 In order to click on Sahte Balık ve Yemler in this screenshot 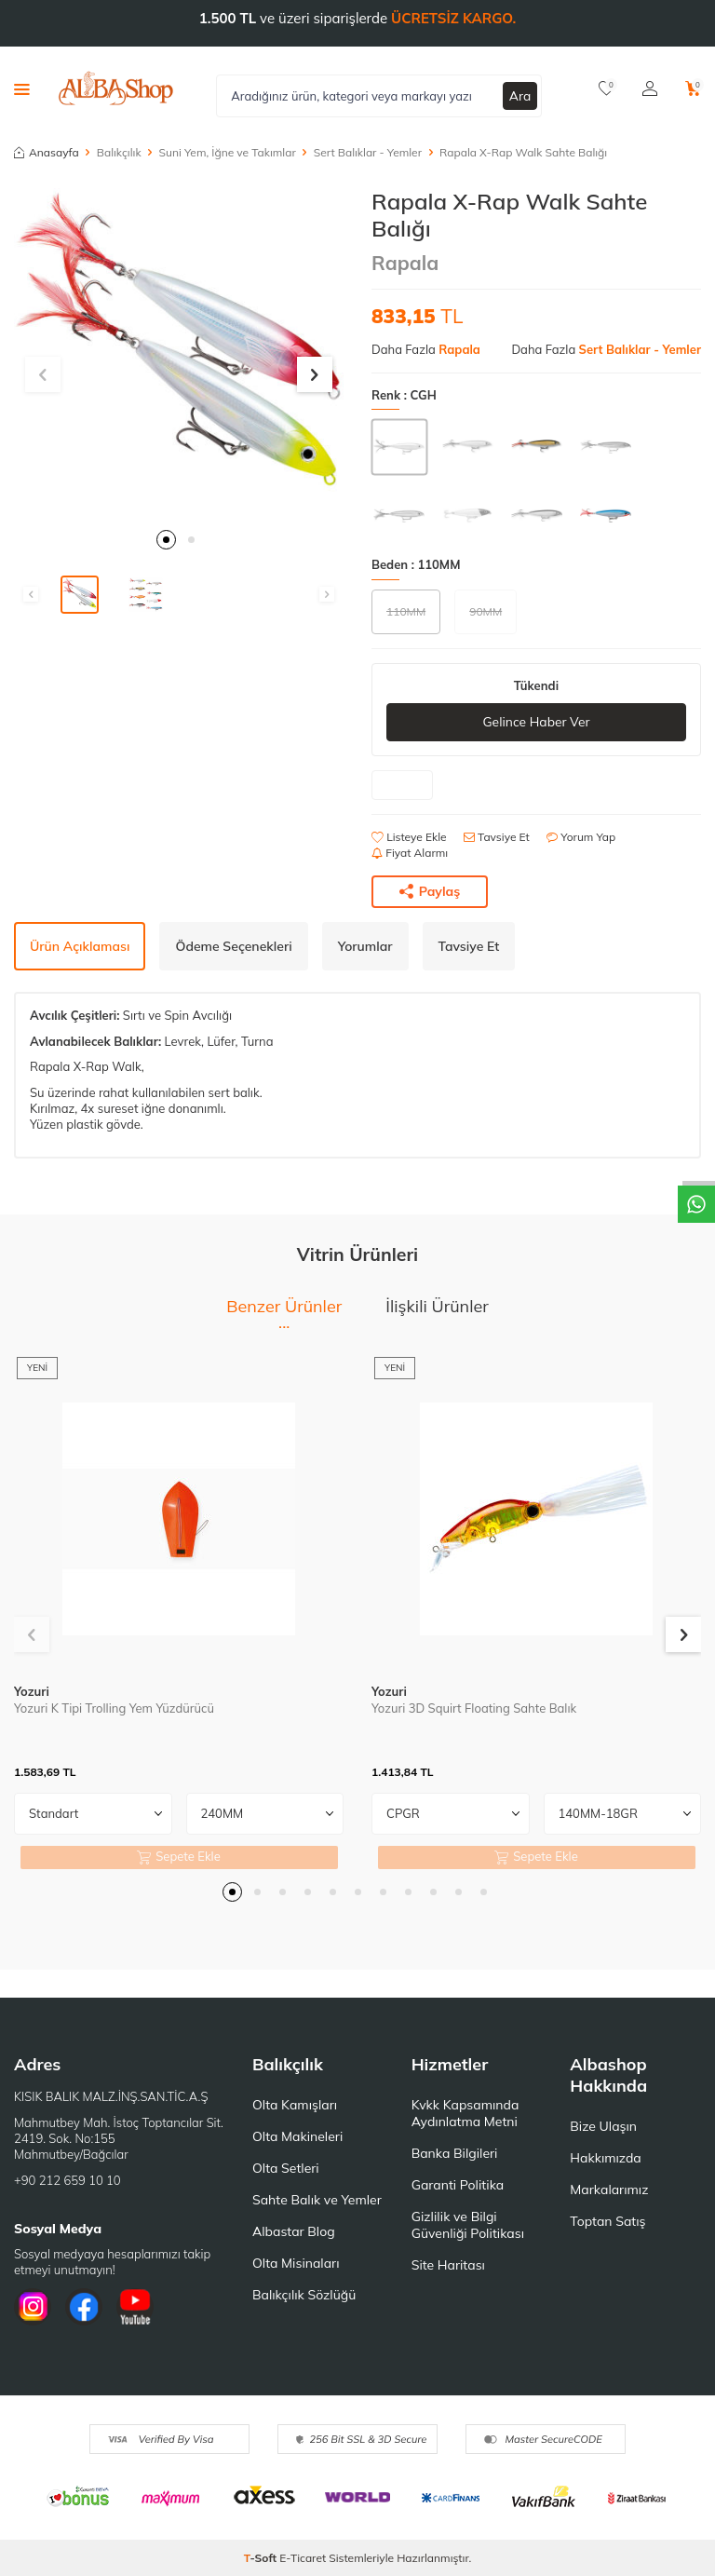, I will do `click(317, 2199)`.